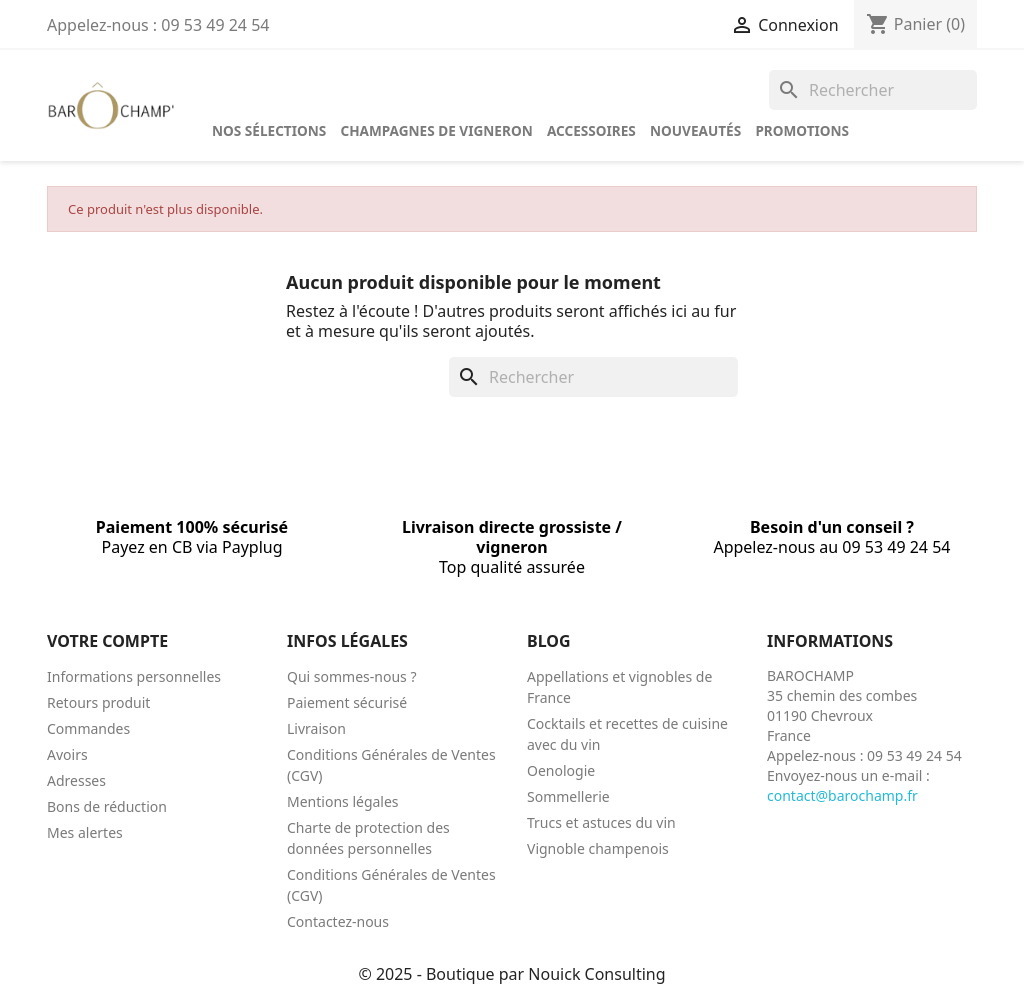  Describe the element at coordinates (67, 754) in the screenshot. I see `Avoirs` at that location.